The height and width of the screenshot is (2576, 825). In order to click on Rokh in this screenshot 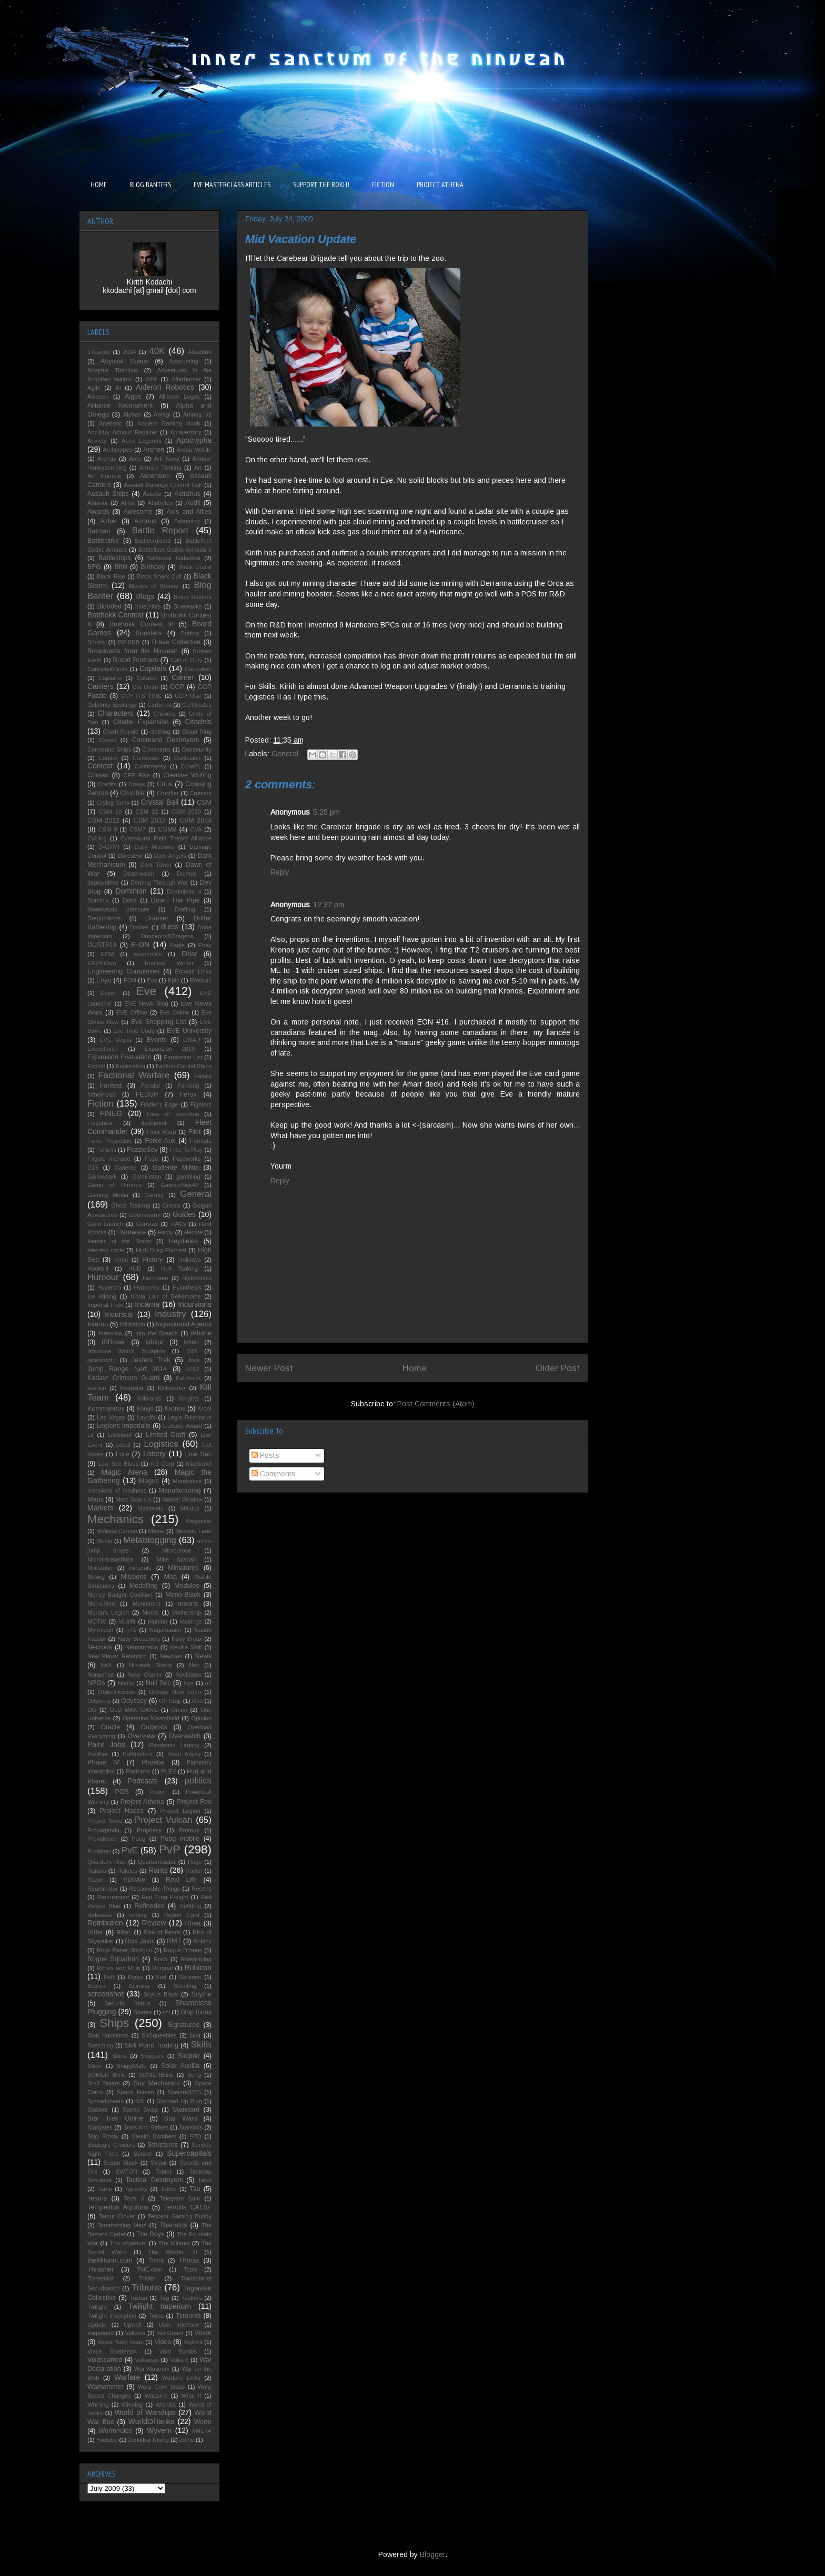, I will do `click(160, 1959)`.